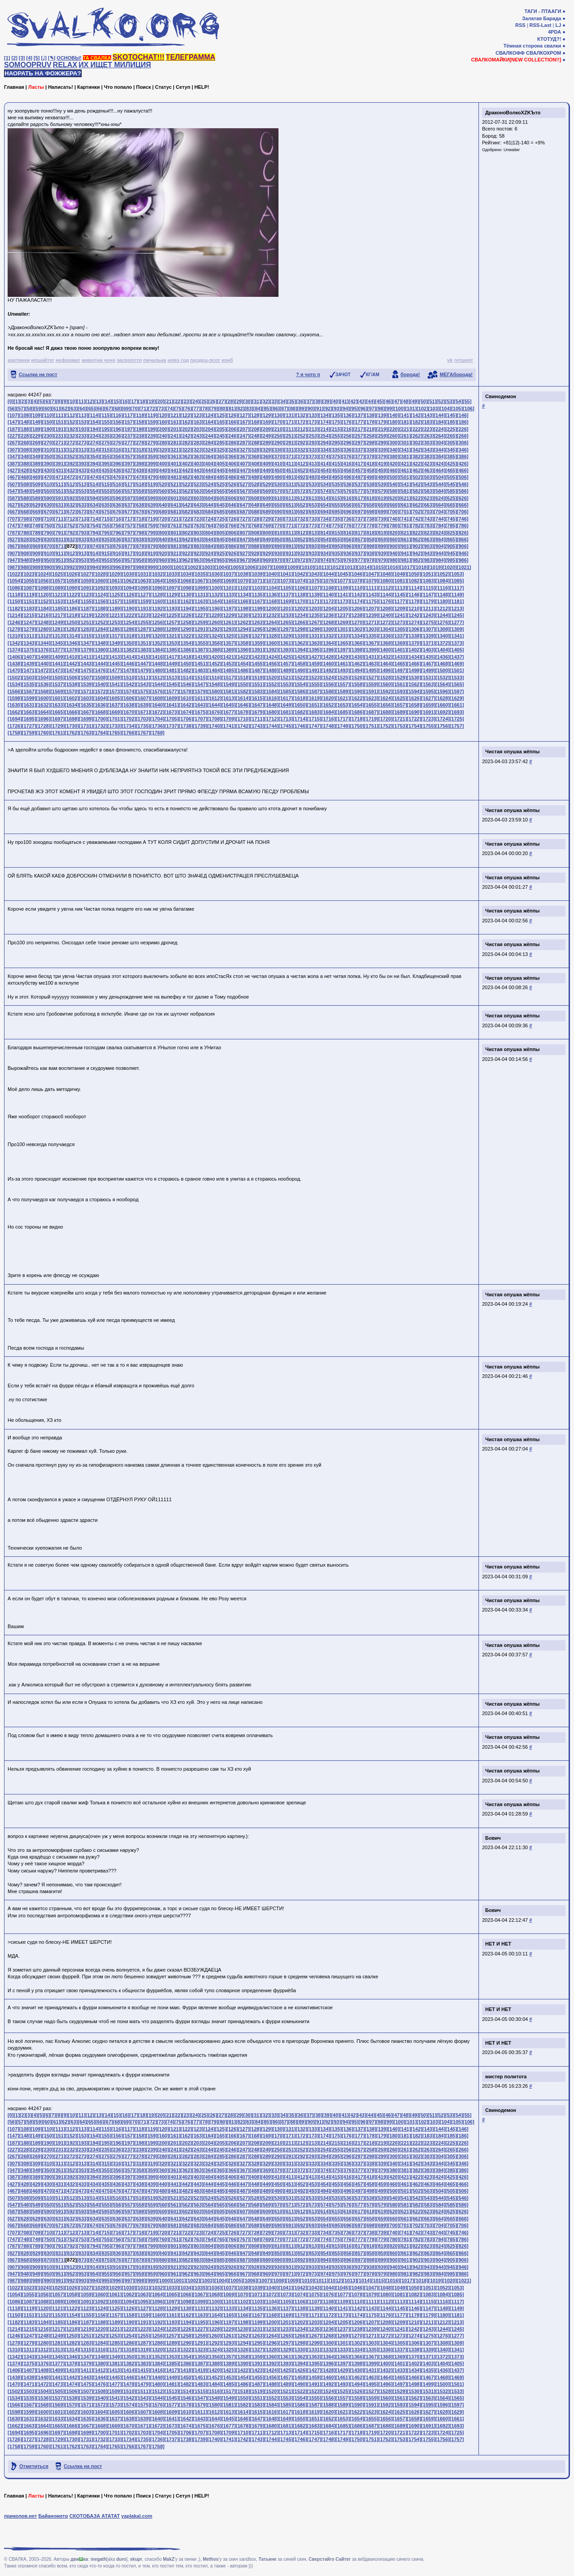 The width and height of the screenshot is (574, 2576). Describe the element at coordinates (108, 408) in the screenshot. I see `[67]` at that location.